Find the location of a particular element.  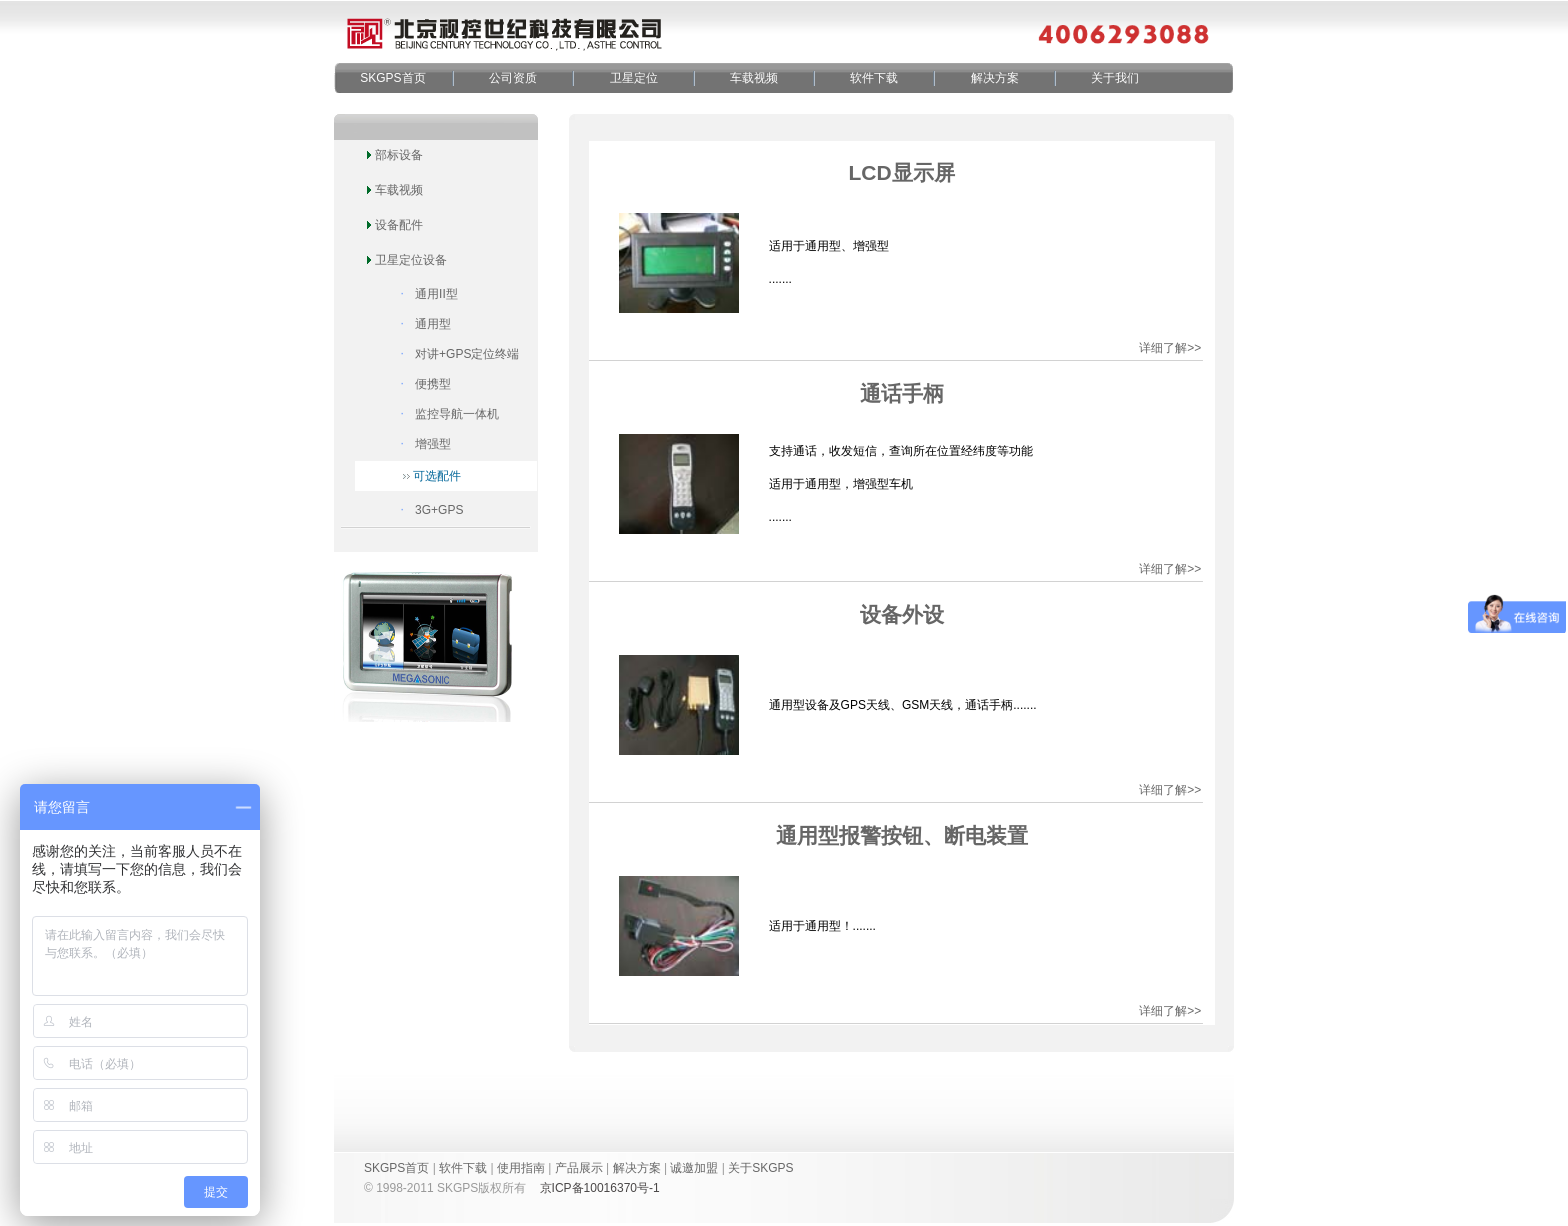

京ICP备10016370号-1 is located at coordinates (600, 1188).